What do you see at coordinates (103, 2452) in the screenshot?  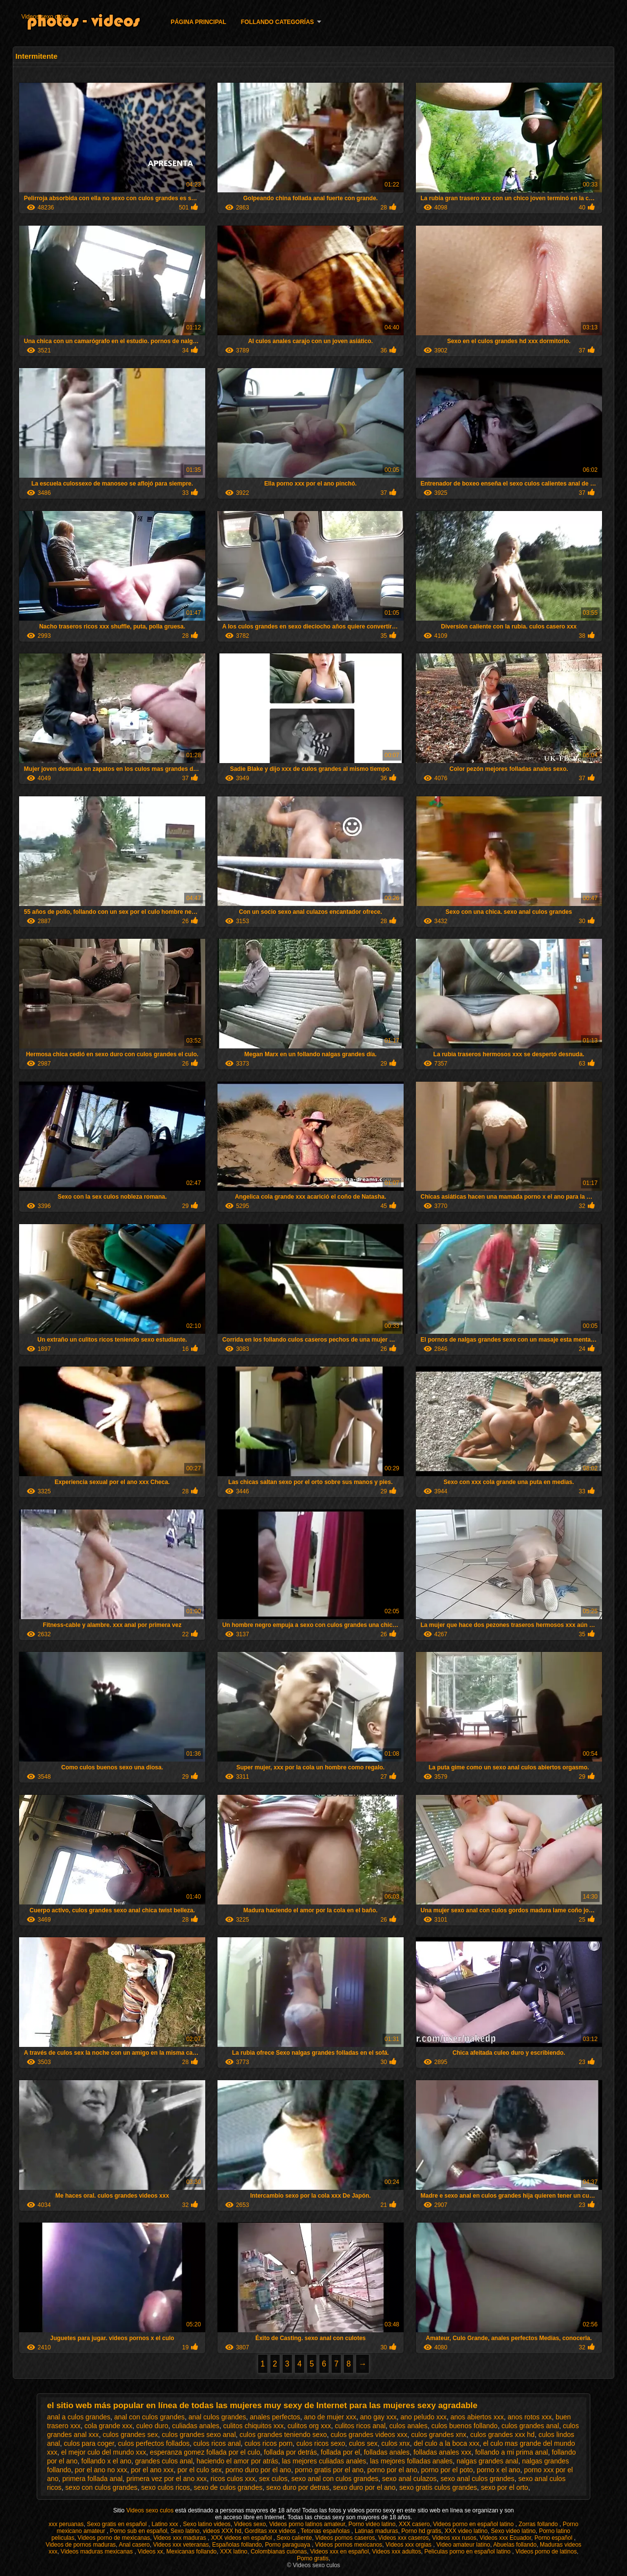 I see `el mejor culo del mundo xxx` at bounding box center [103, 2452].